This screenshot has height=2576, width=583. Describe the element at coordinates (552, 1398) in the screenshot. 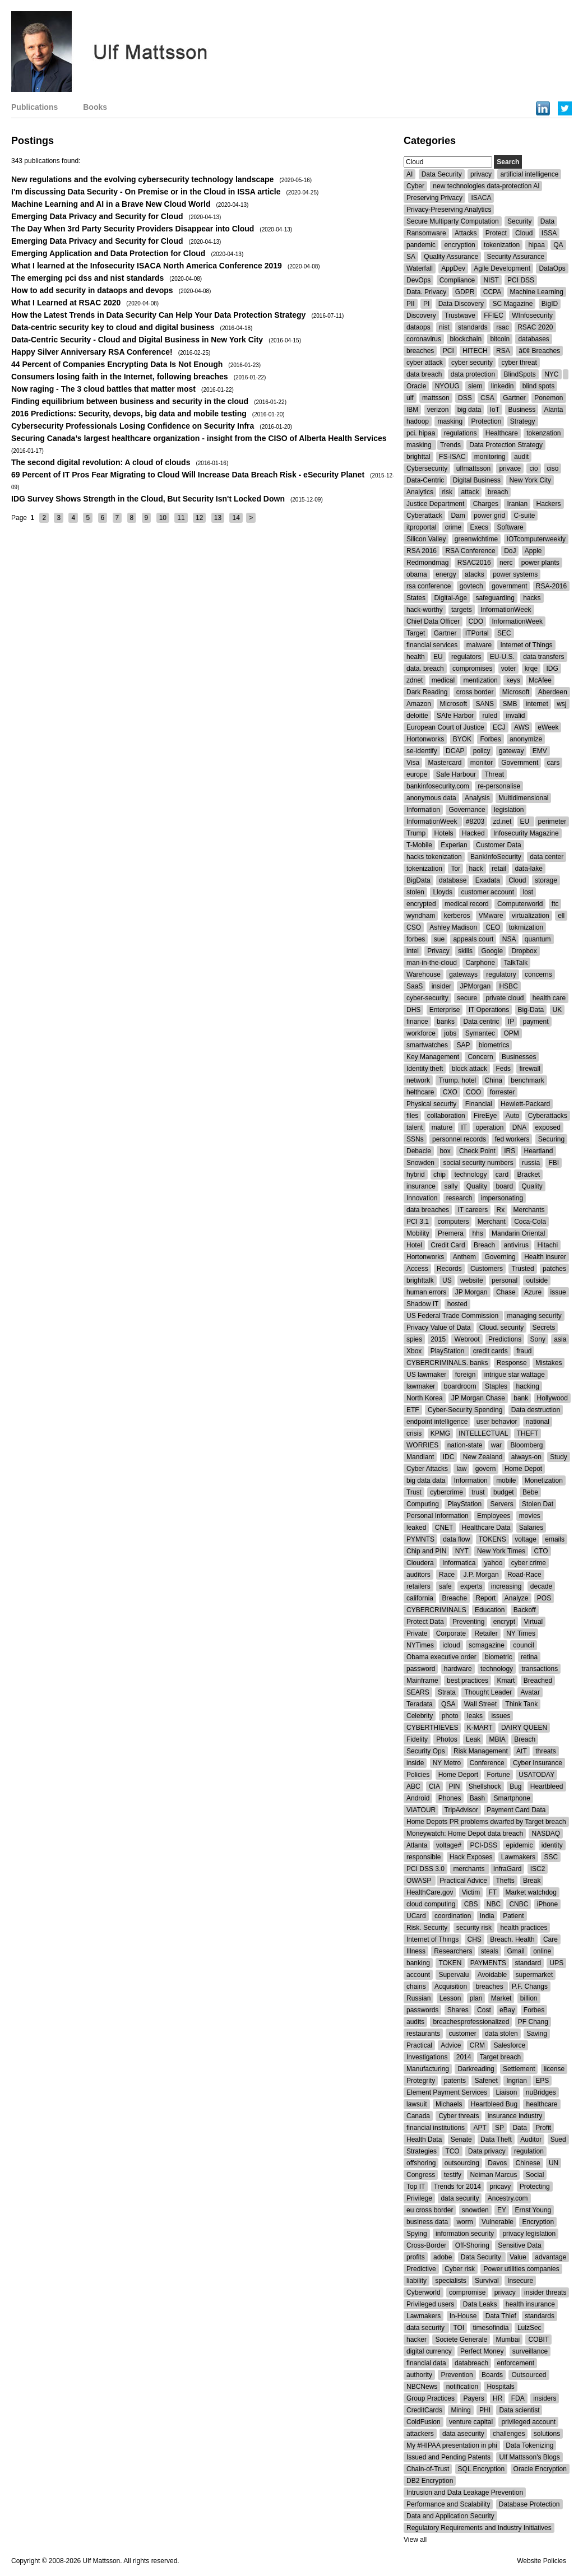

I see `Hollywood` at that location.